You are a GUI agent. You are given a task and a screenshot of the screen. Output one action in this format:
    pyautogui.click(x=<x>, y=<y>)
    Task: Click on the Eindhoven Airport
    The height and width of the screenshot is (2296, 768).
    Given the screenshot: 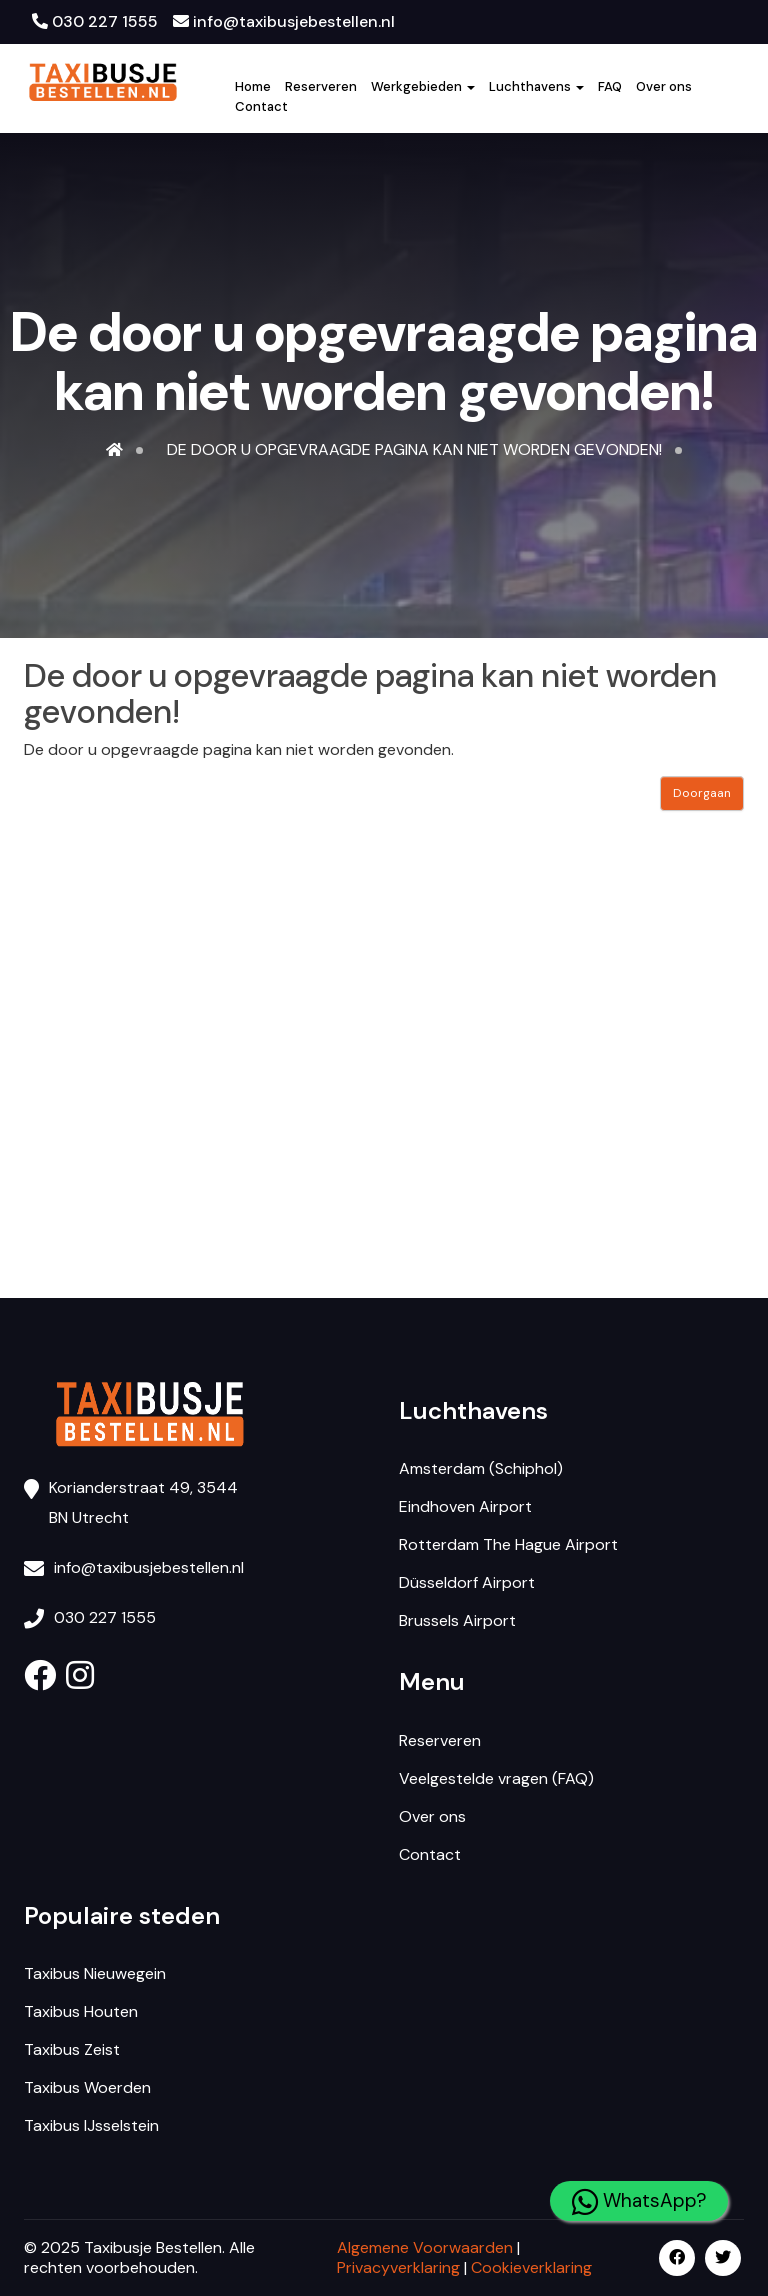 What is the action you would take?
    pyautogui.click(x=465, y=1506)
    